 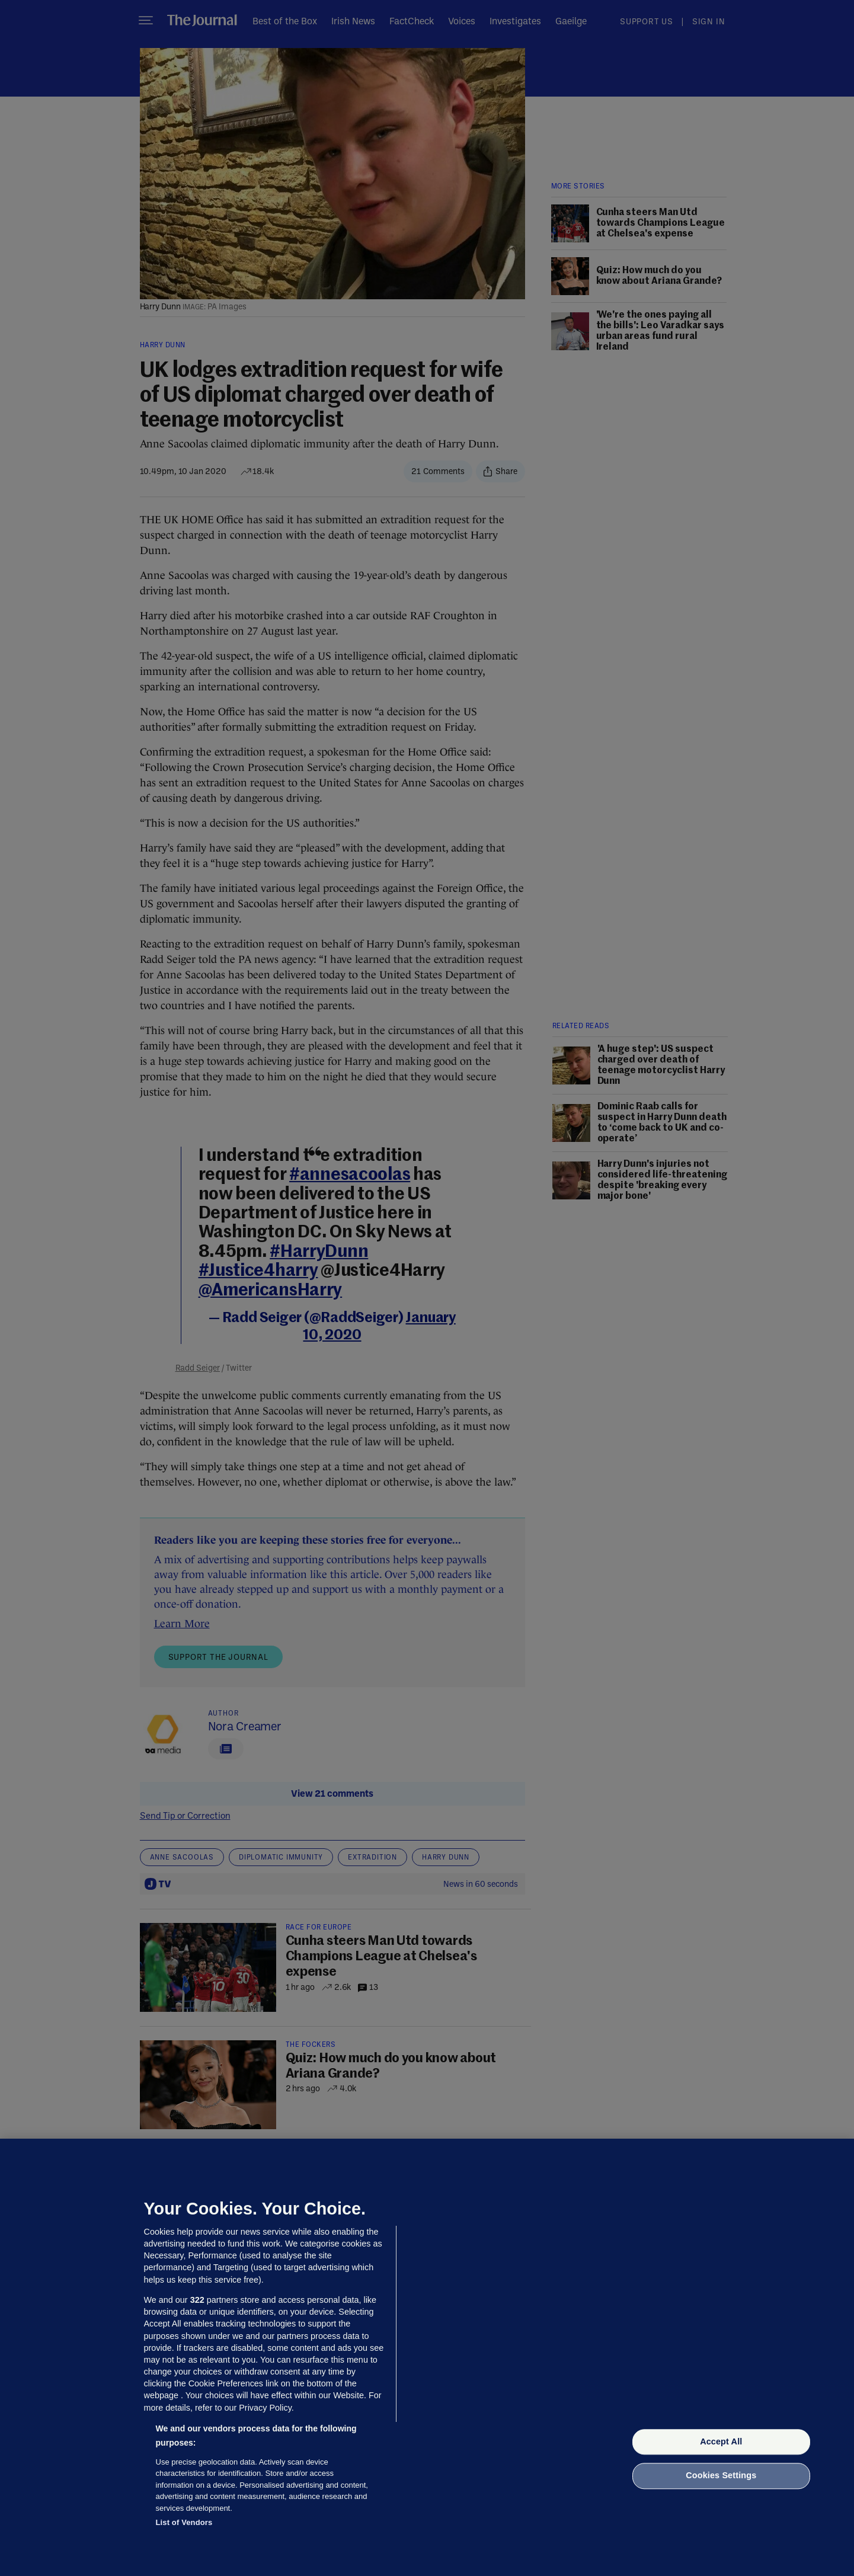 I want to click on Cookies Settings [Cookies Settings, Opens the preference center dialog], so click(x=721, y=2476).